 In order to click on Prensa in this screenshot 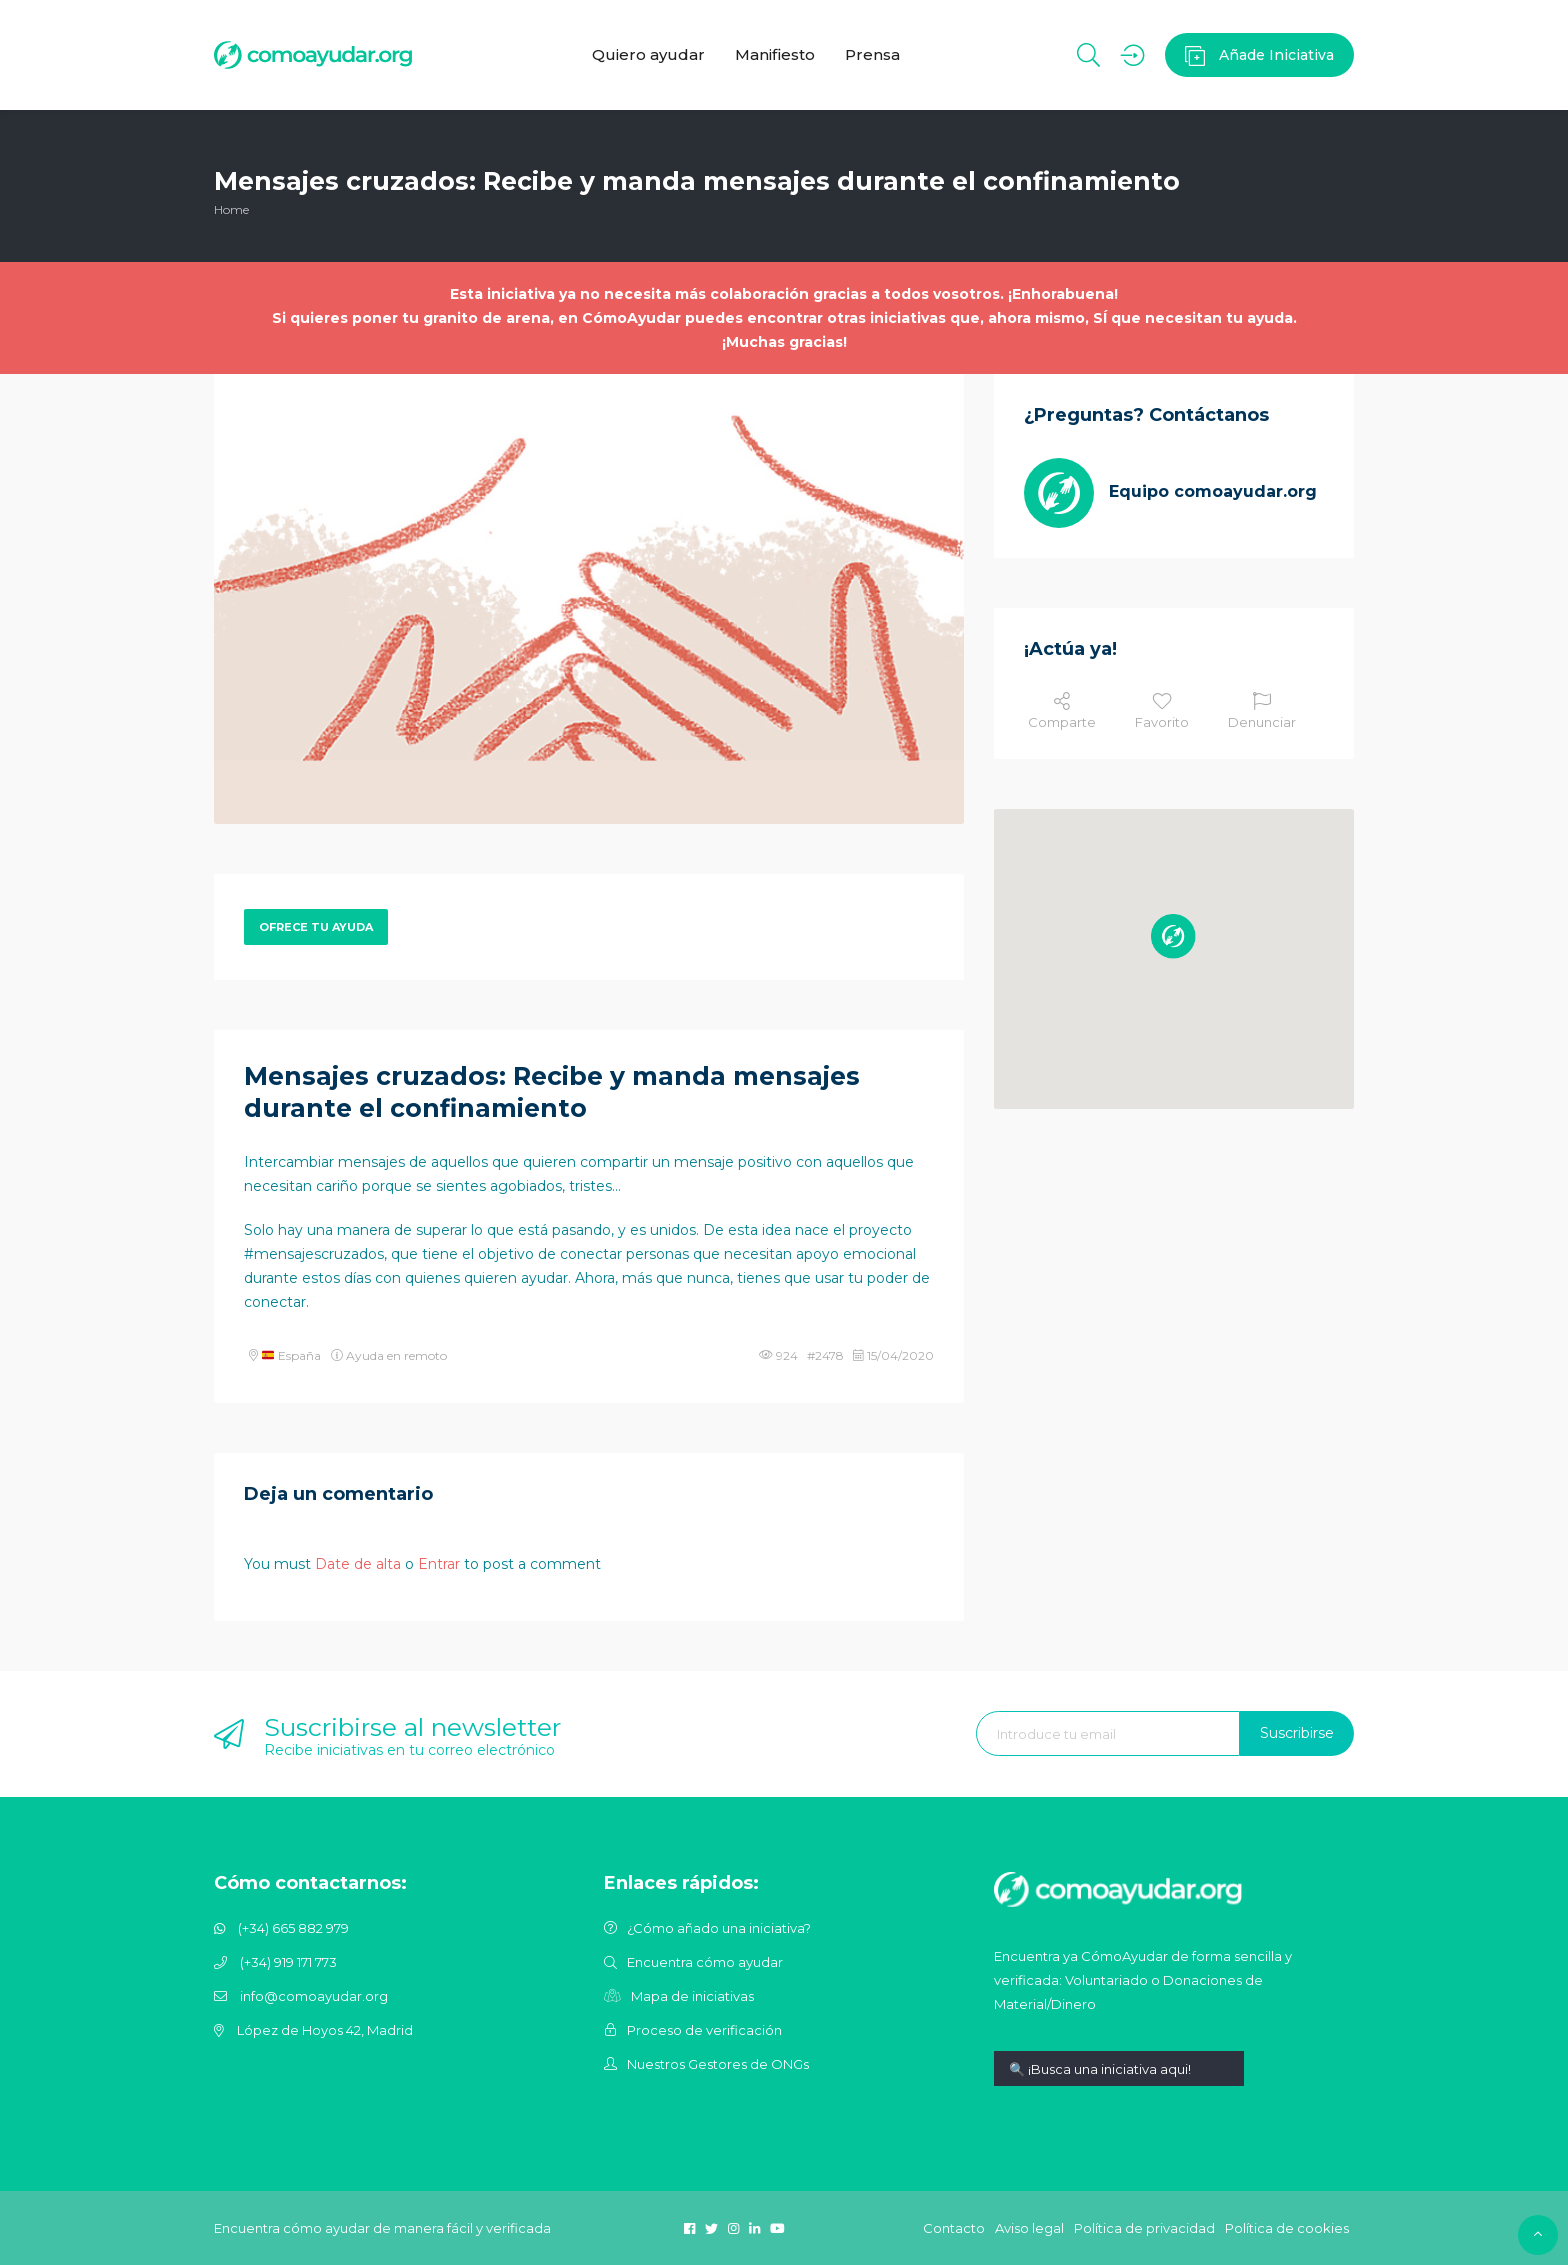, I will do `click(872, 54)`.